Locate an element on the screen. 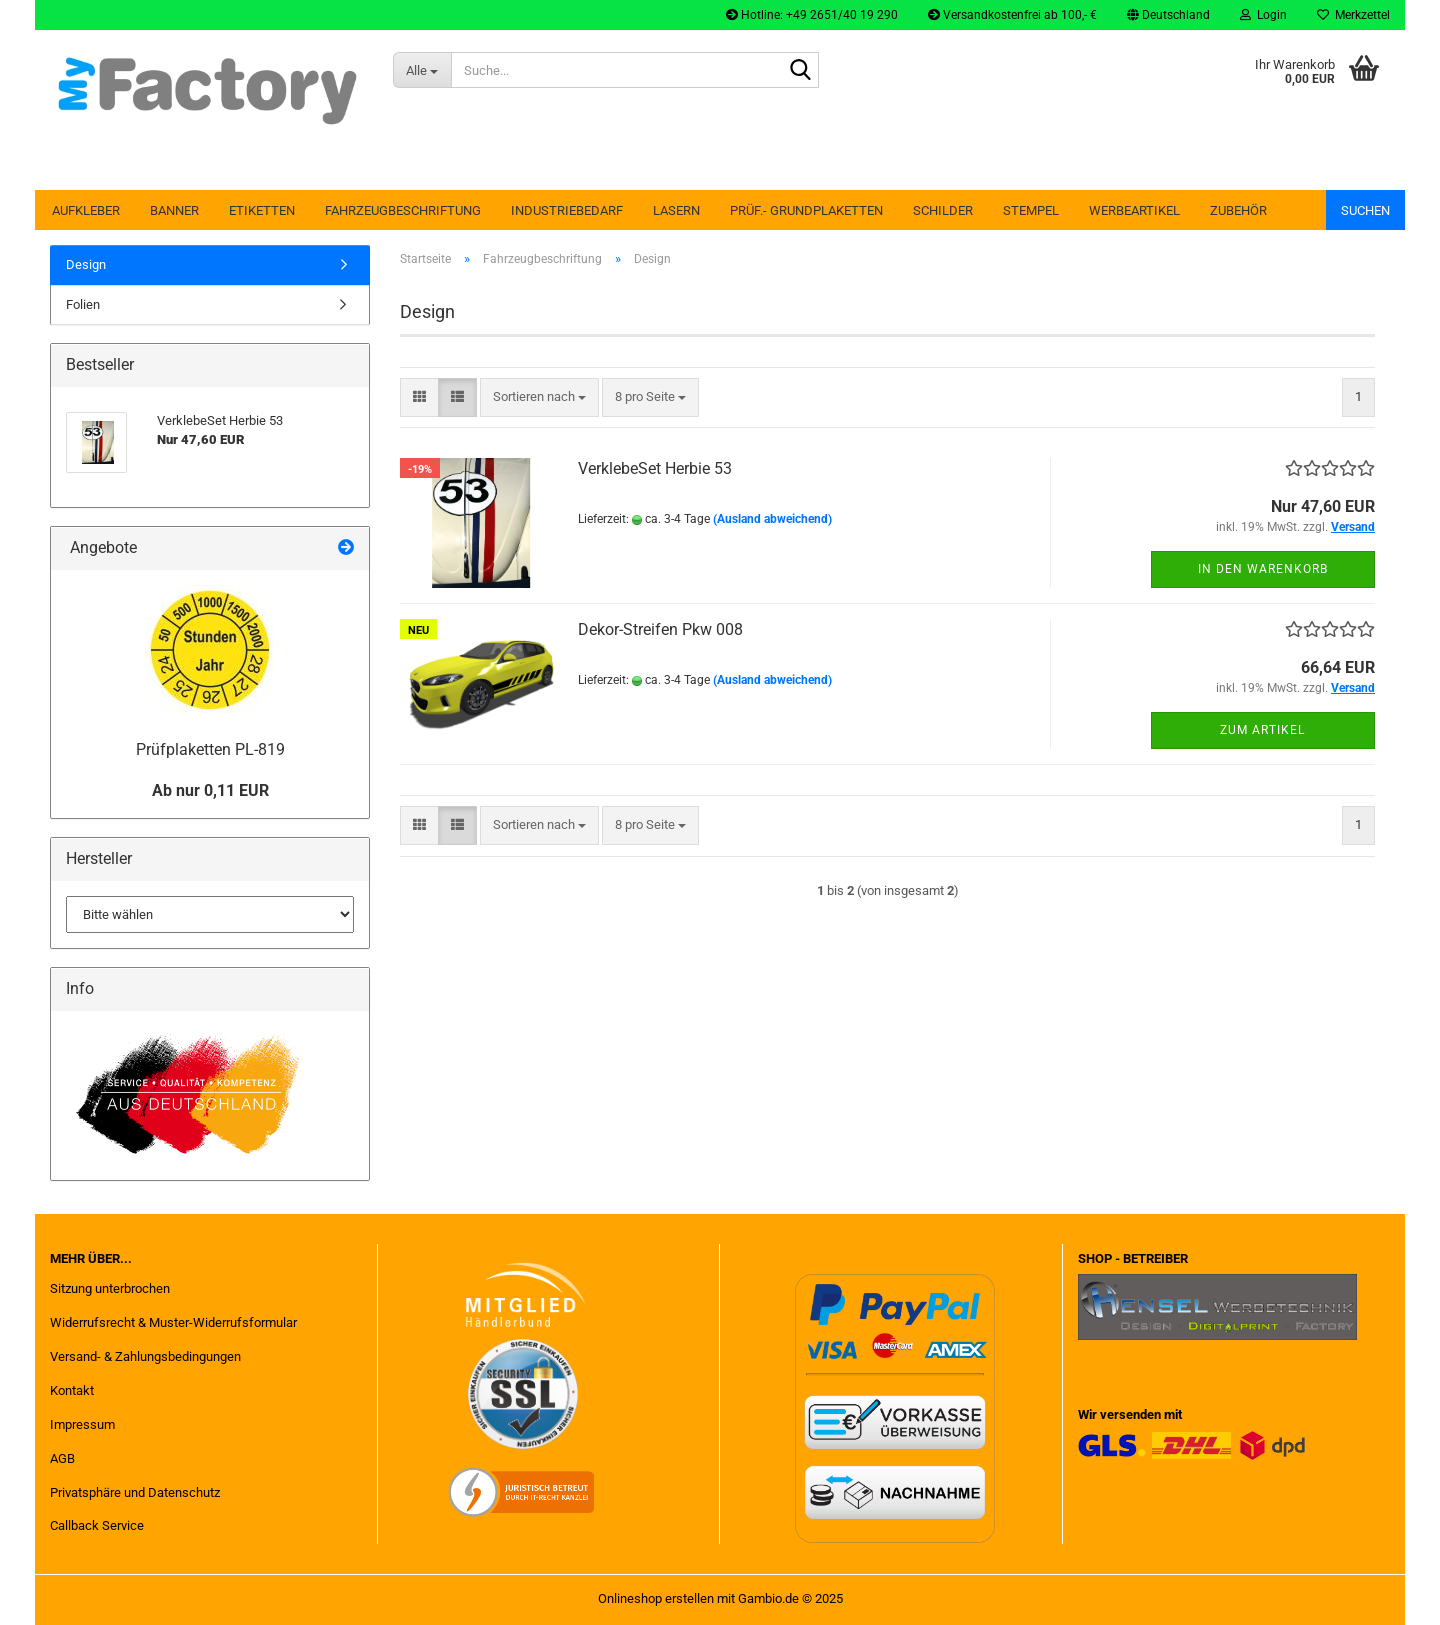 This screenshot has width=1440, height=1625. (Ausland abweichend) is located at coordinates (772, 519).